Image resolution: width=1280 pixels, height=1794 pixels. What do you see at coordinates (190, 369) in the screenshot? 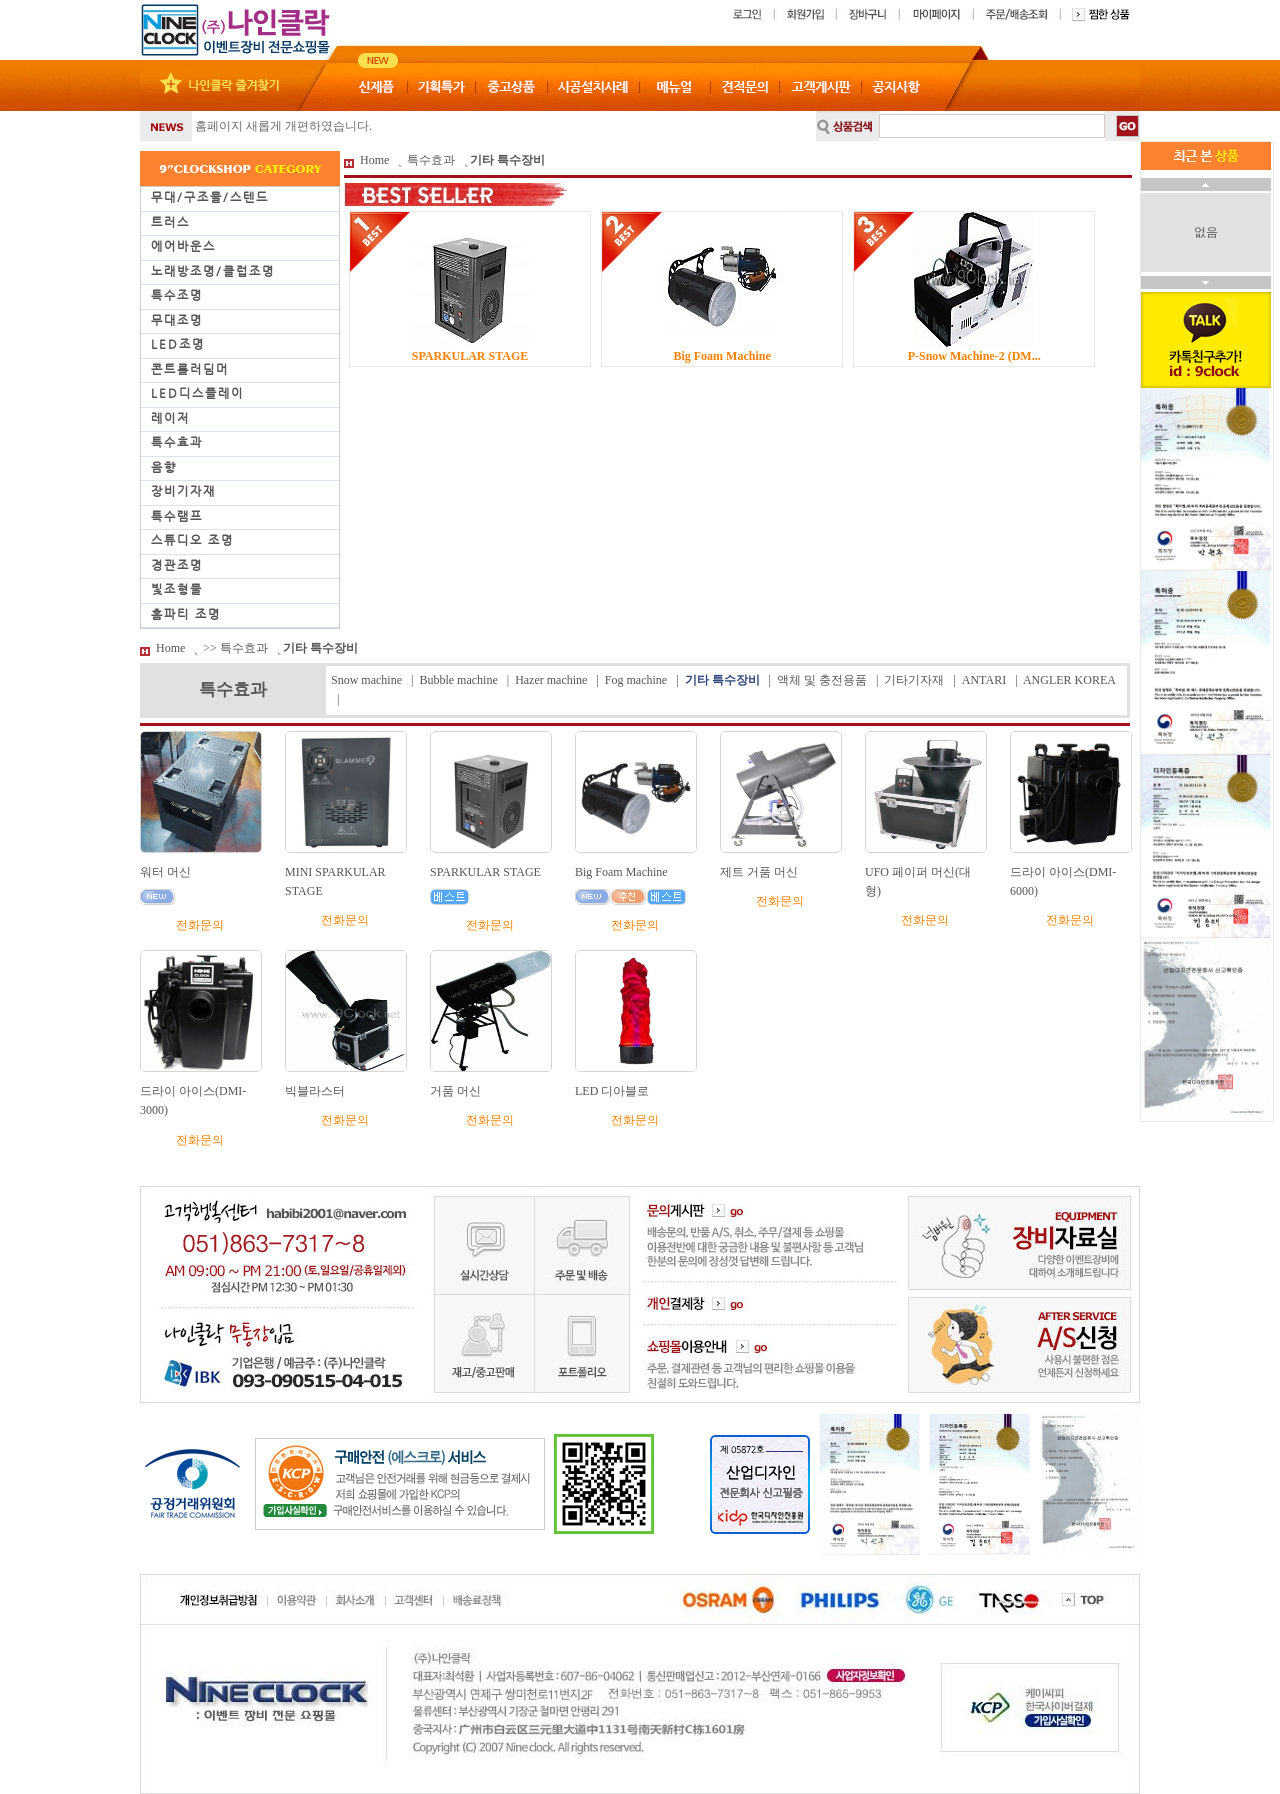
I see `콘트롤러딤머` at bounding box center [190, 369].